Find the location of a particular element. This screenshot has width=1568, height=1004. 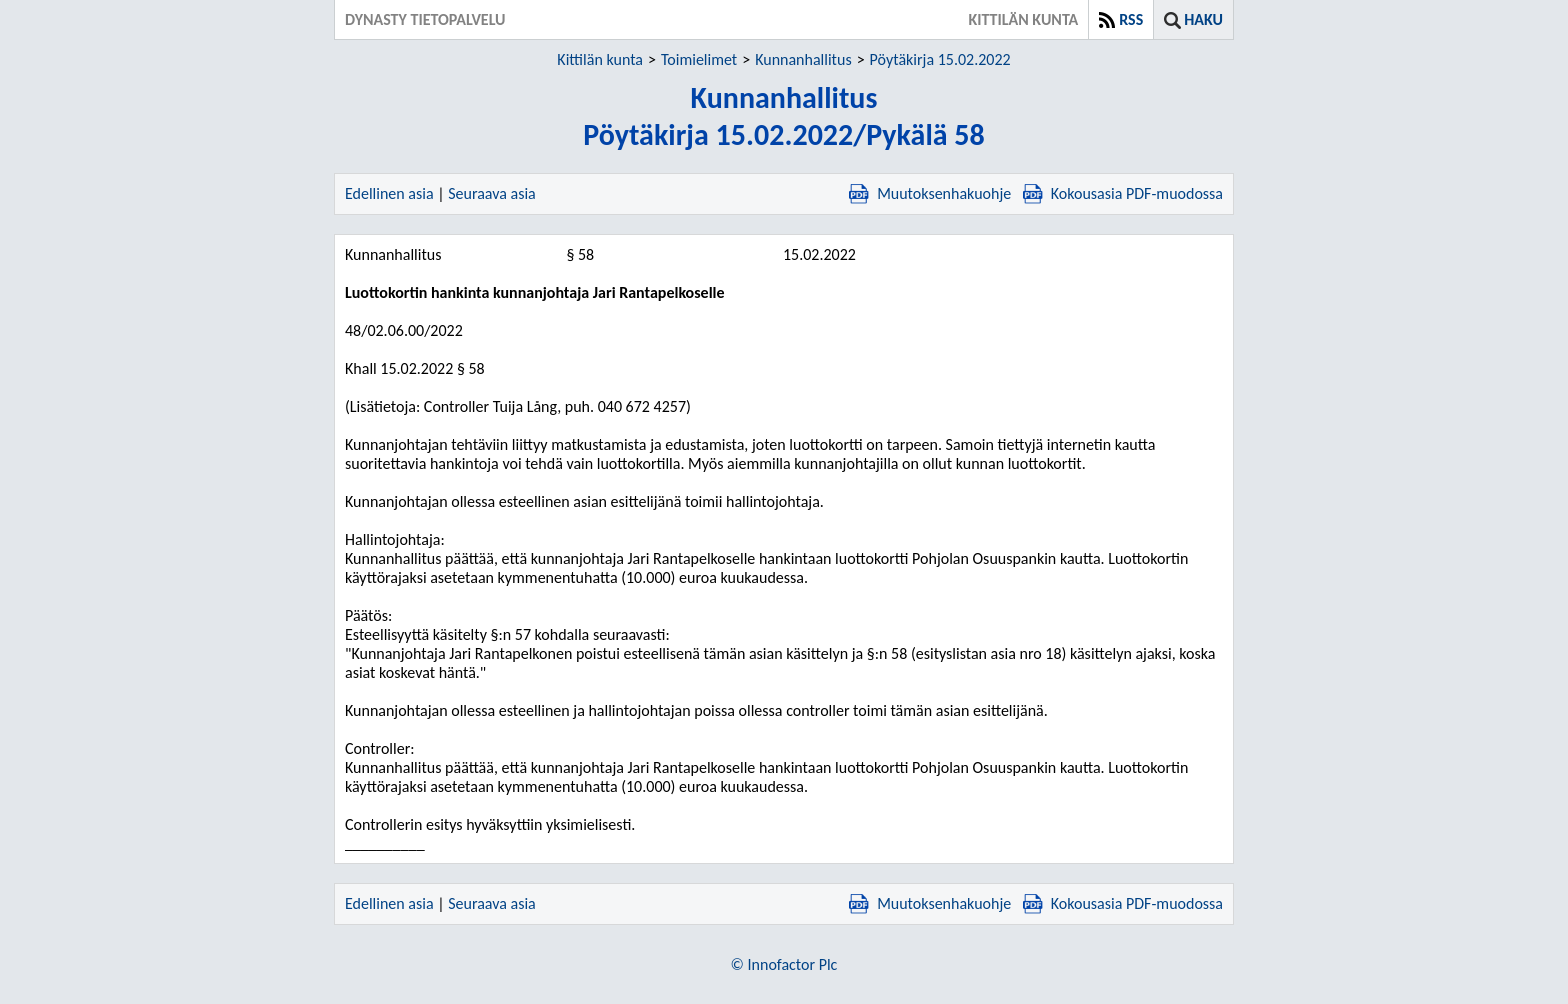

Kokousasia PDF-muodossa is located at coordinates (1123, 193).